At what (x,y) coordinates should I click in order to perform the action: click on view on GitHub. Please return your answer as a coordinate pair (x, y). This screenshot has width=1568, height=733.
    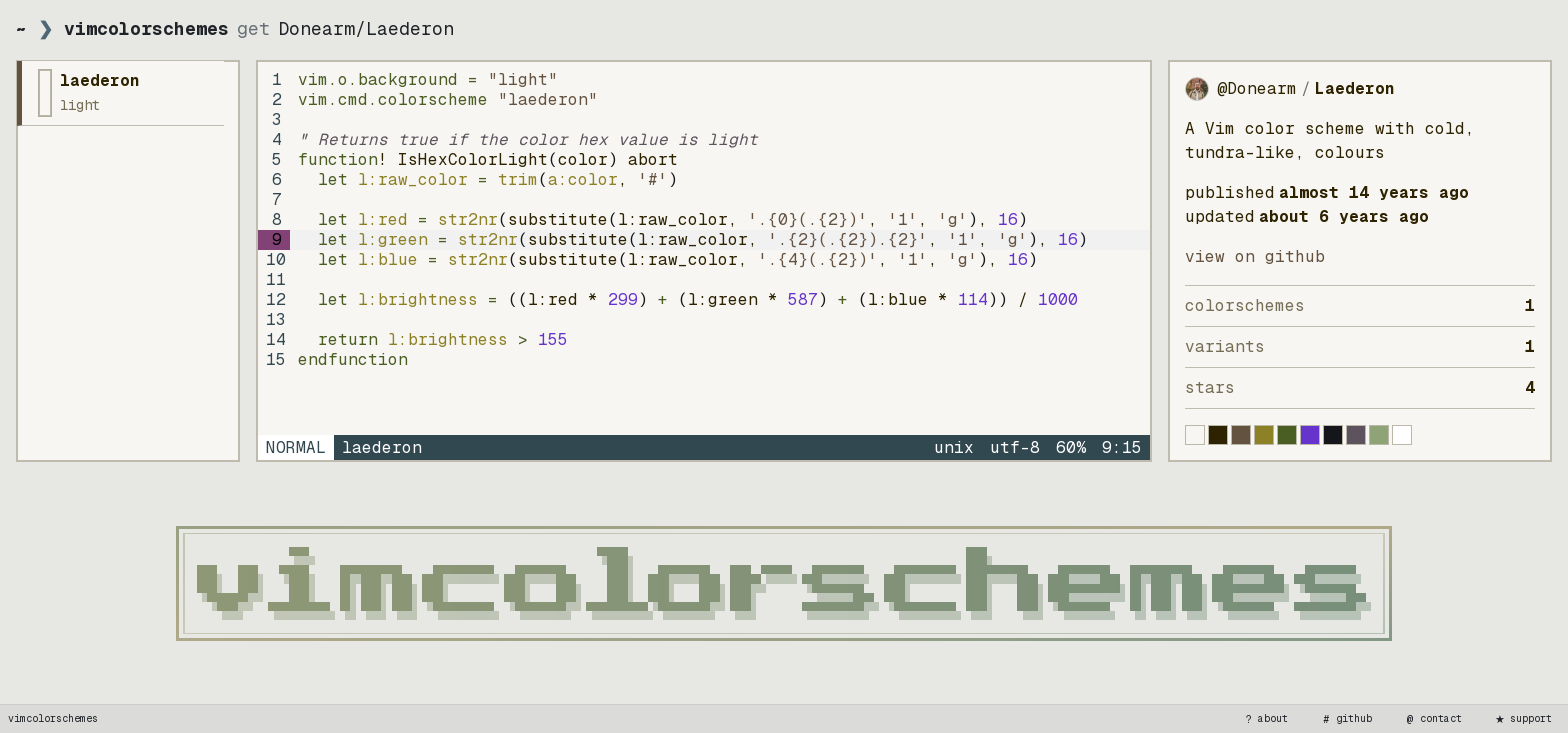
    Looking at the image, I should click on (1255, 256).